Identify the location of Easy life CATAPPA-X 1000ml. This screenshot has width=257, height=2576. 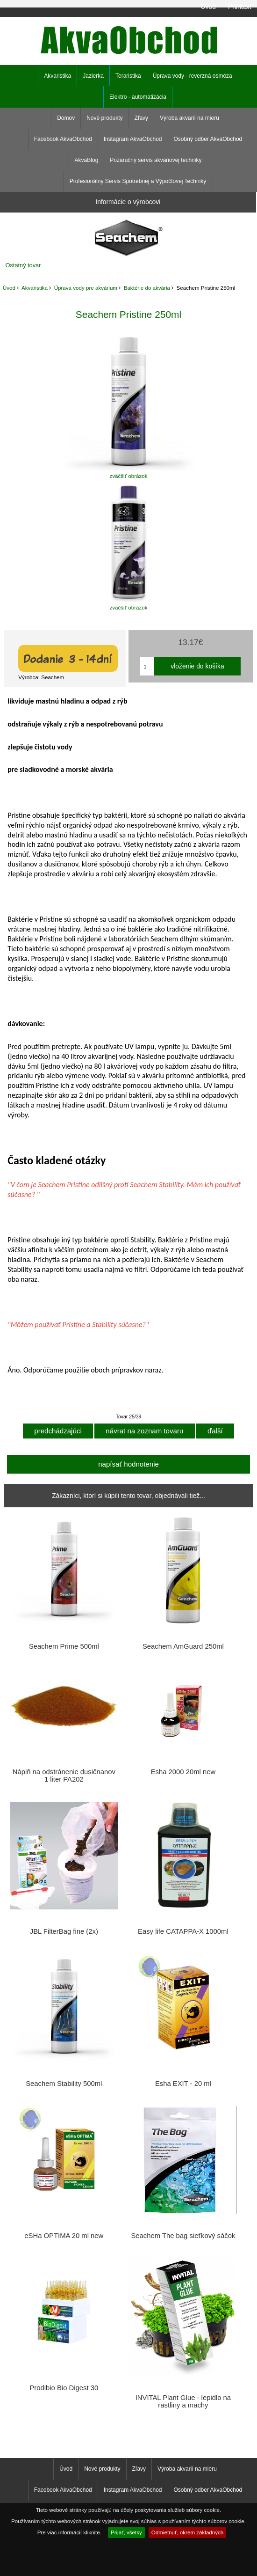
(183, 1931).